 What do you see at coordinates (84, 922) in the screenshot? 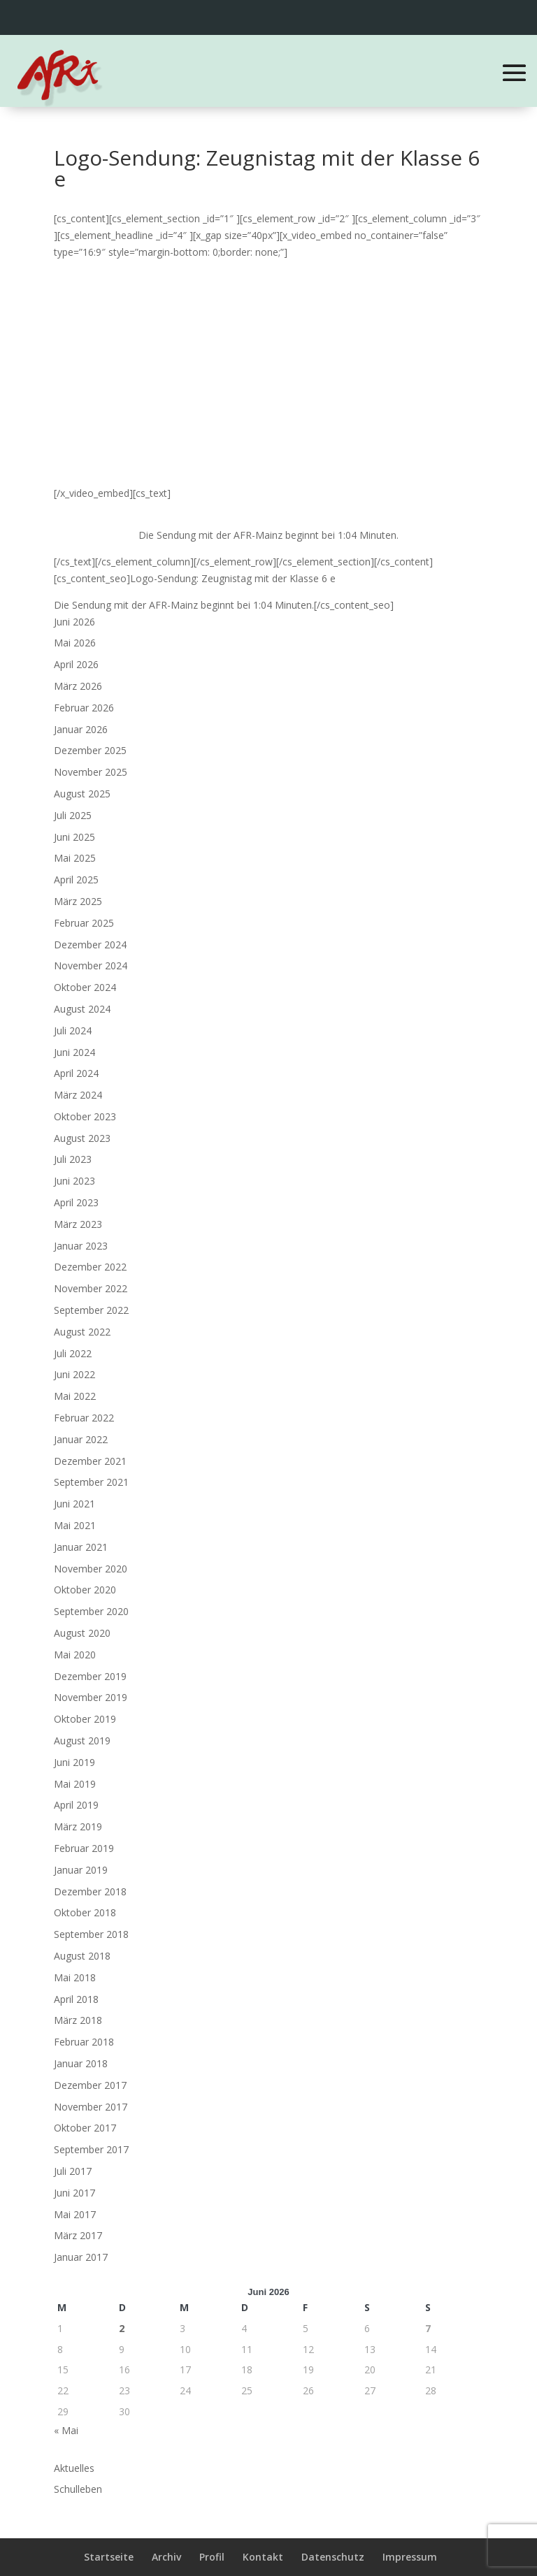
I see `Februar 2025` at bounding box center [84, 922].